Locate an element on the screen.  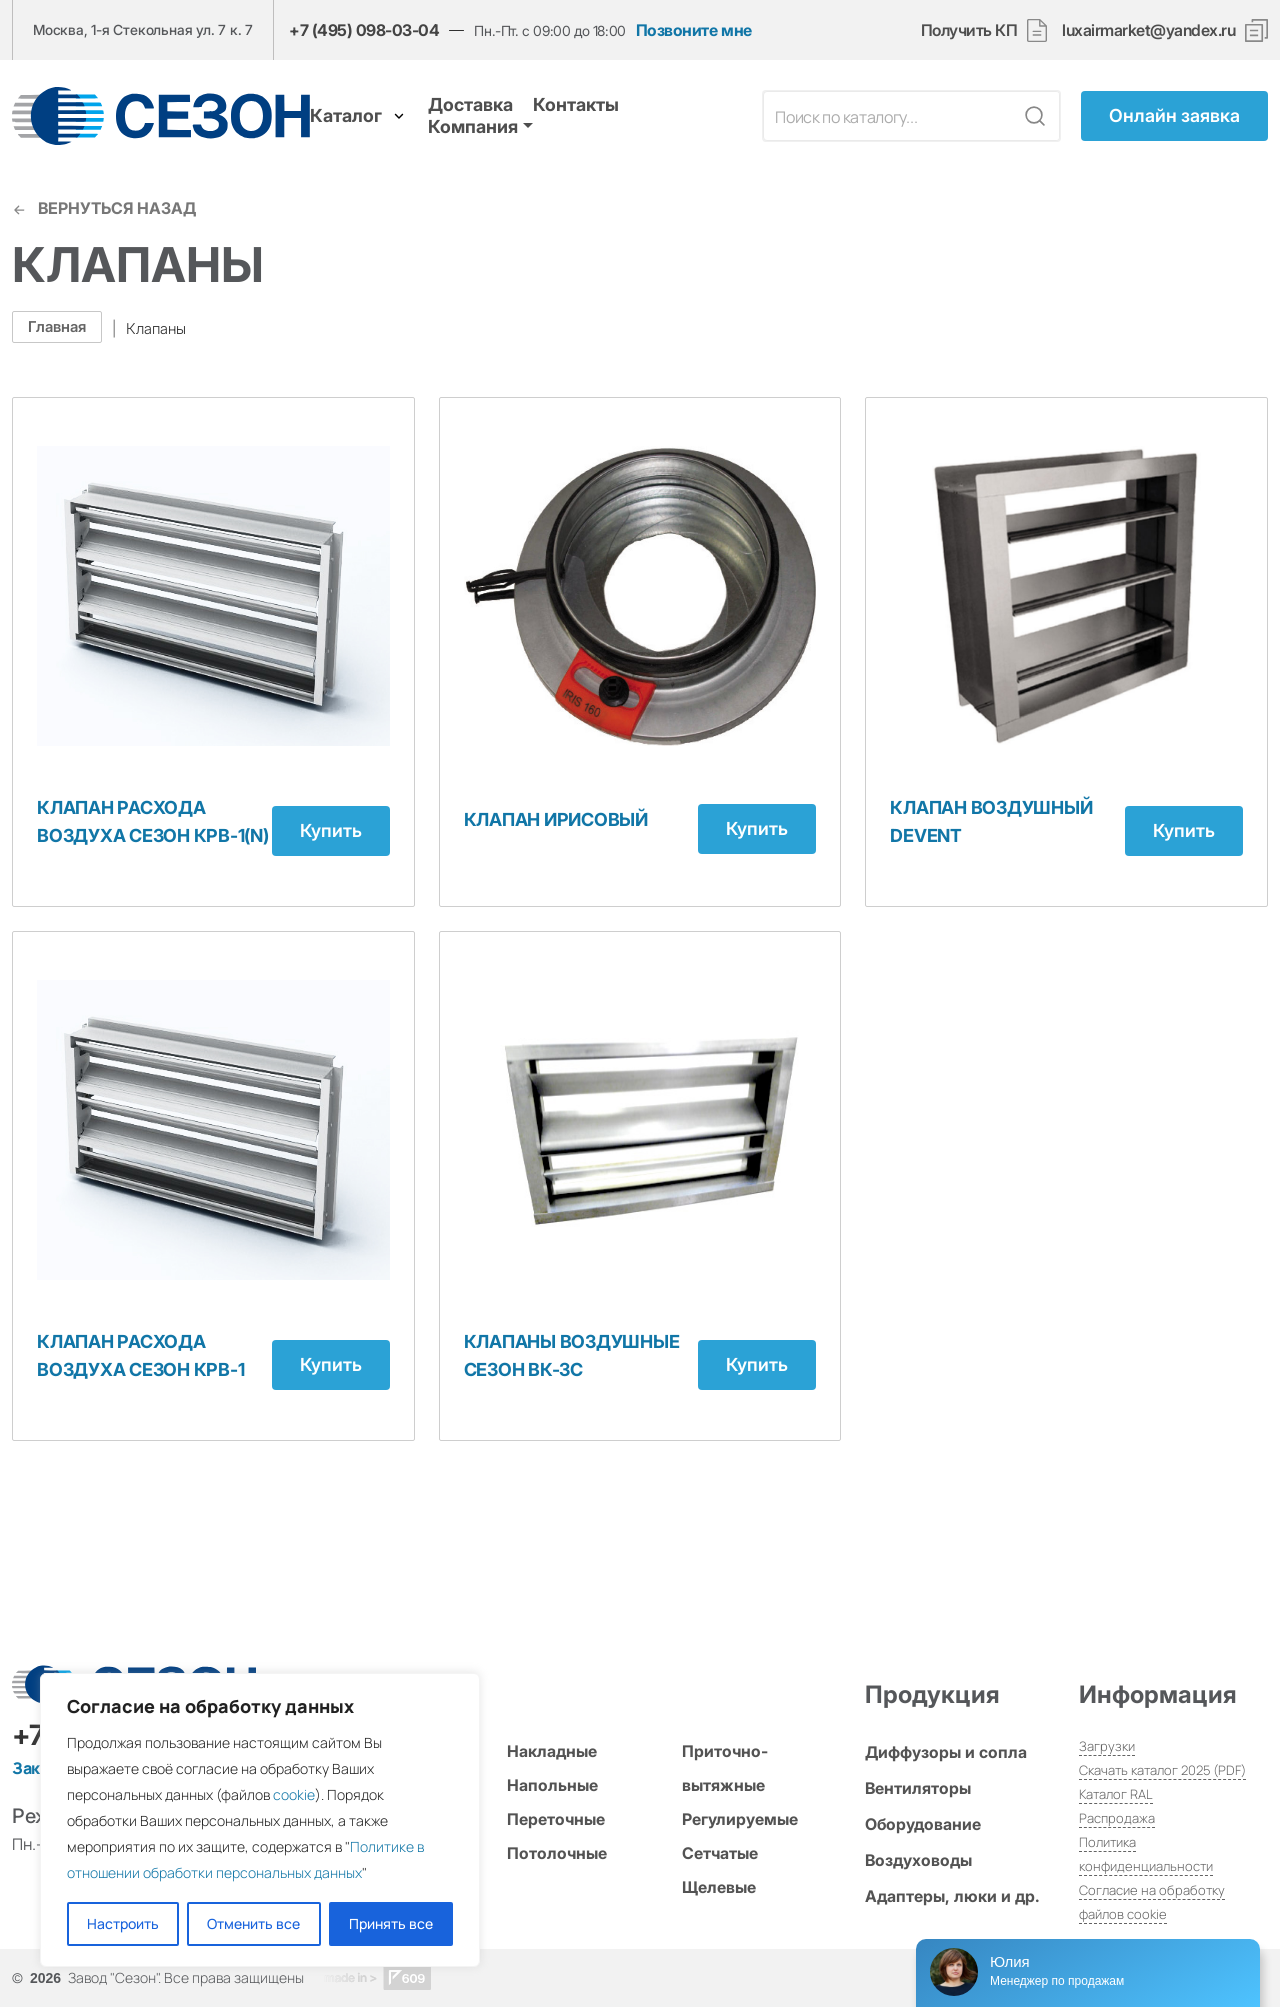
Накладные is located at coordinates (552, 1751).